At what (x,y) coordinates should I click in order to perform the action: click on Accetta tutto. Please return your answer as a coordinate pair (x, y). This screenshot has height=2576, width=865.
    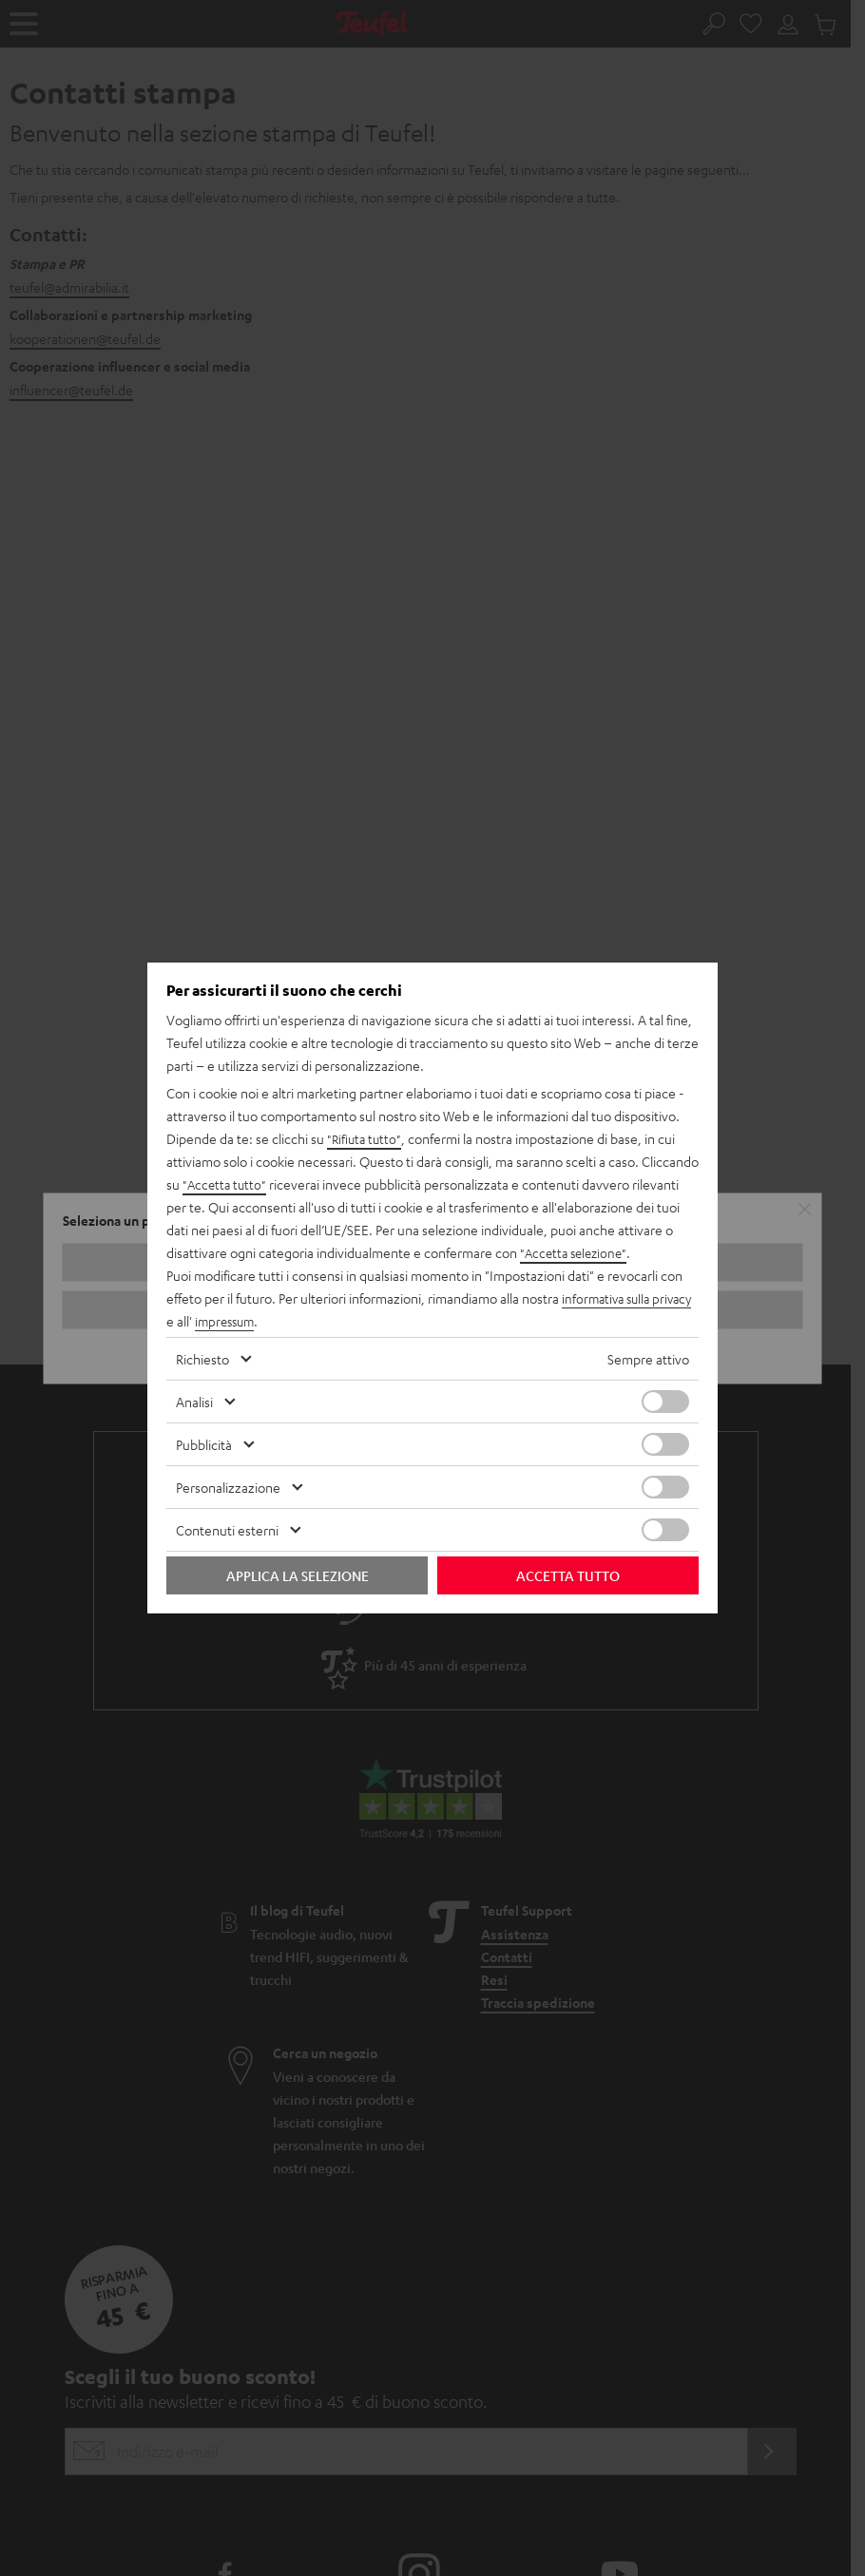
    Looking at the image, I should click on (568, 1575).